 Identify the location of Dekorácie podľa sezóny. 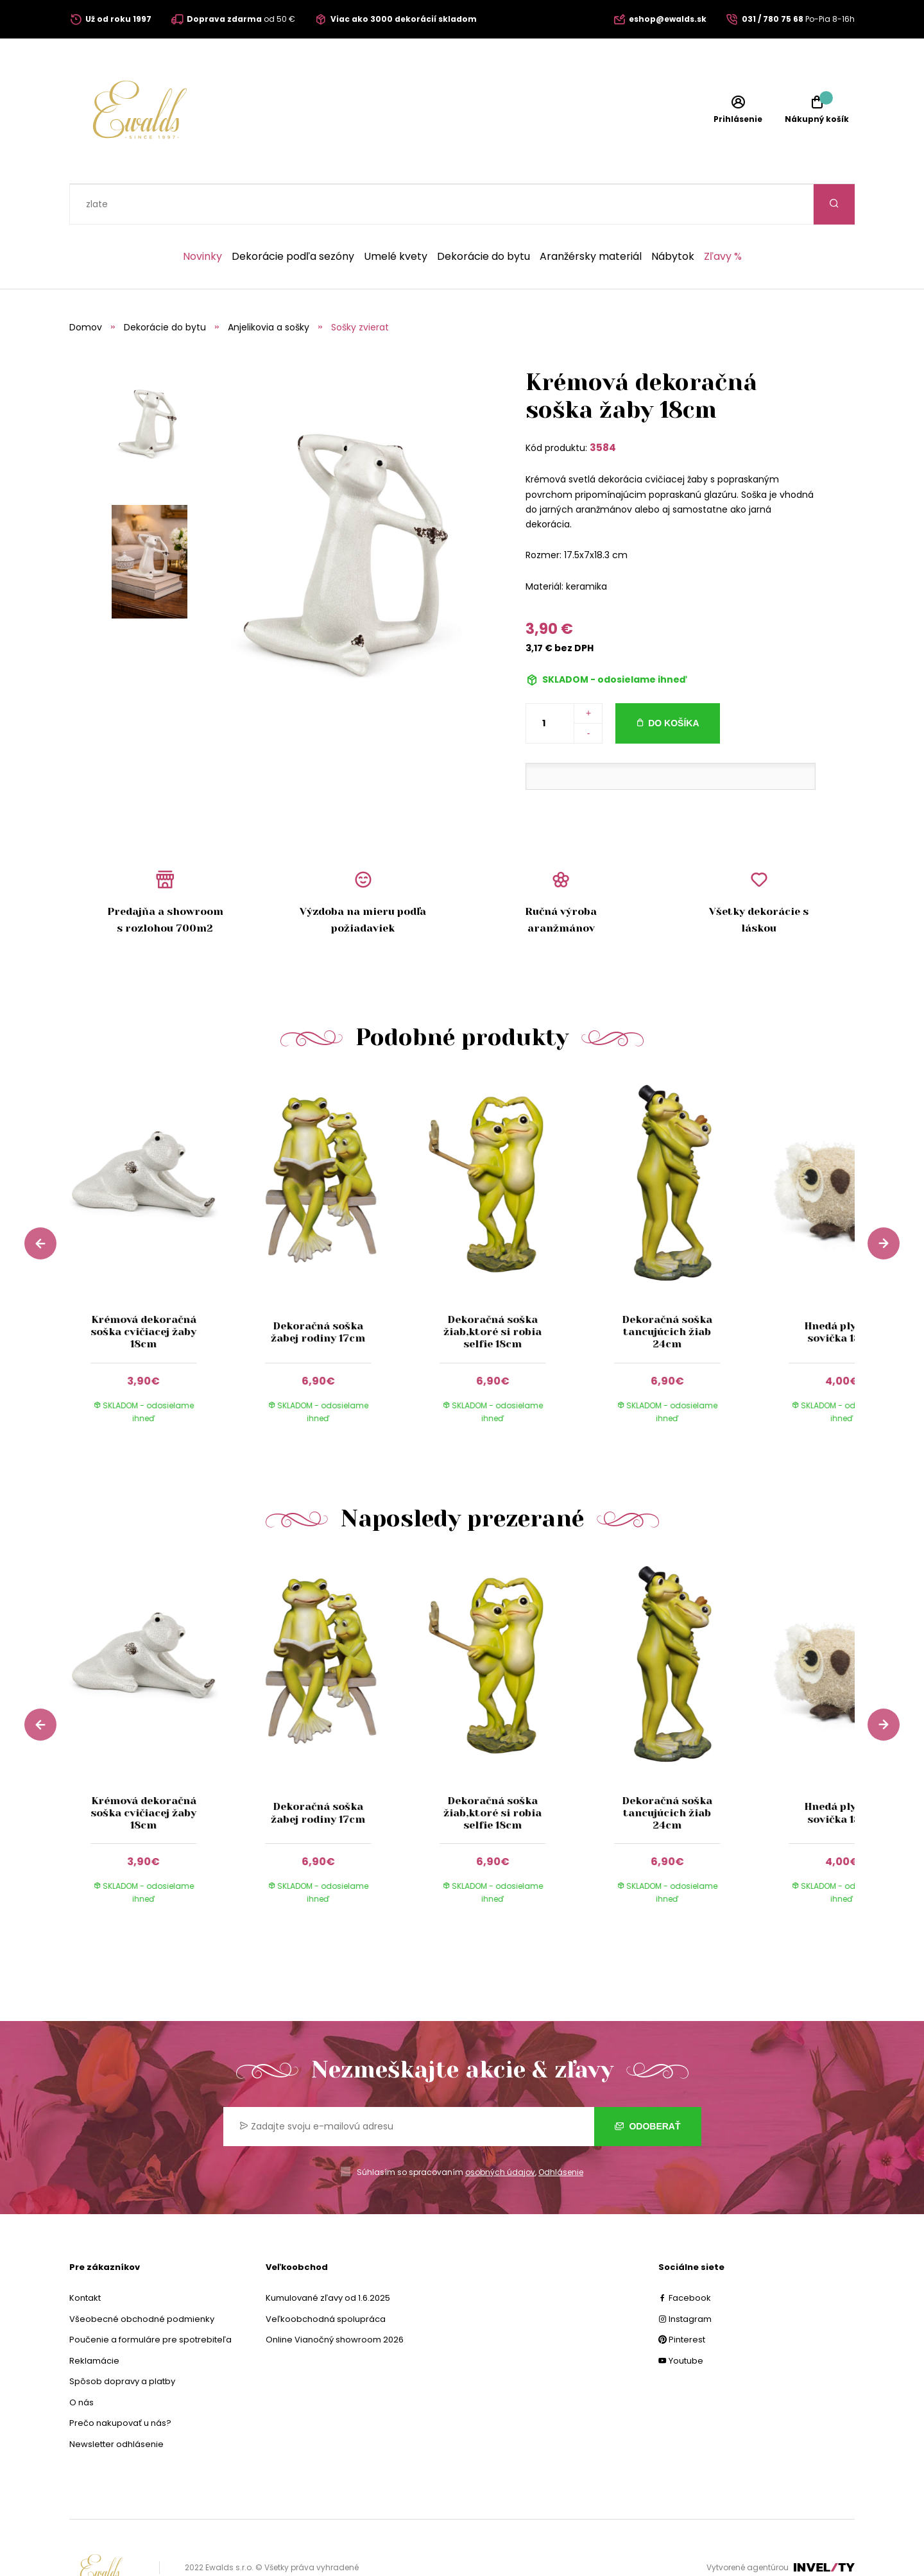
(293, 216).